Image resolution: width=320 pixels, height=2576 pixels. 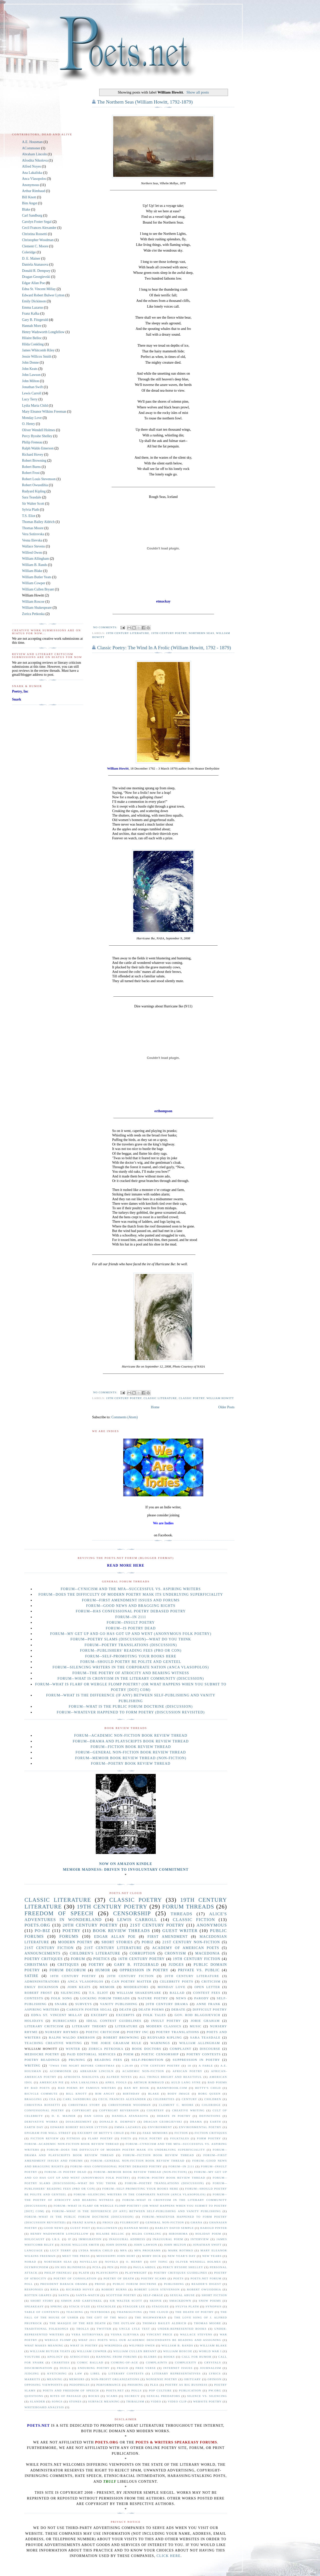 What do you see at coordinates (44, 411) in the screenshot?
I see `Mary Eleanor Wilkins Freeman` at bounding box center [44, 411].